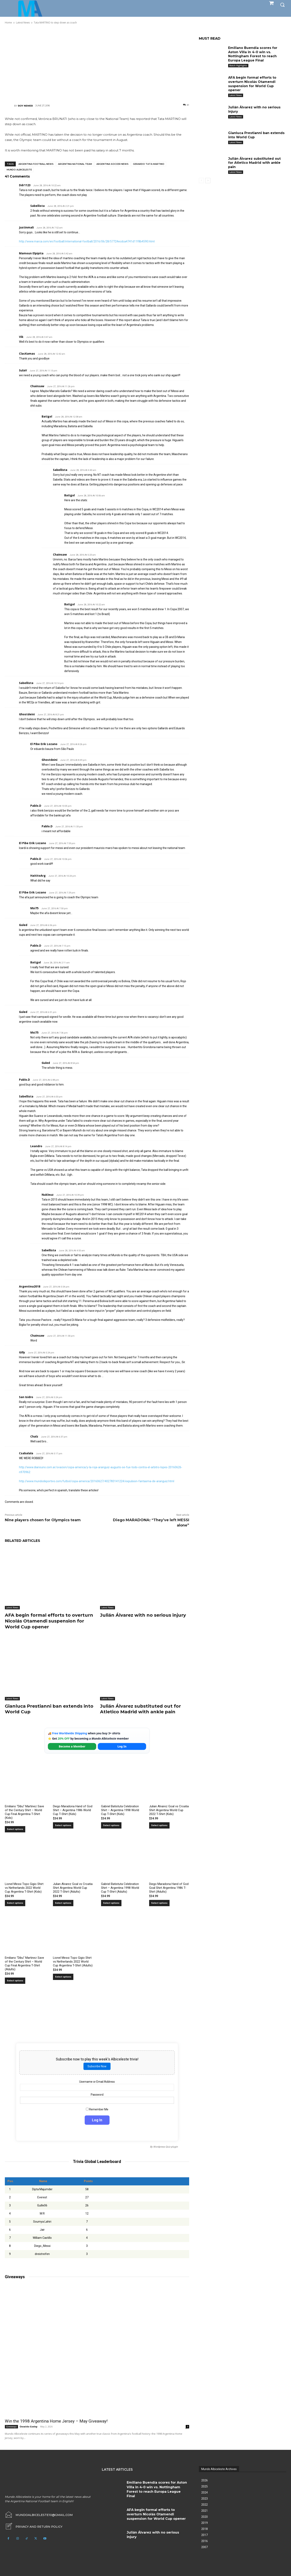  I want to click on Mundo Albiceleste, so click(19, 169).